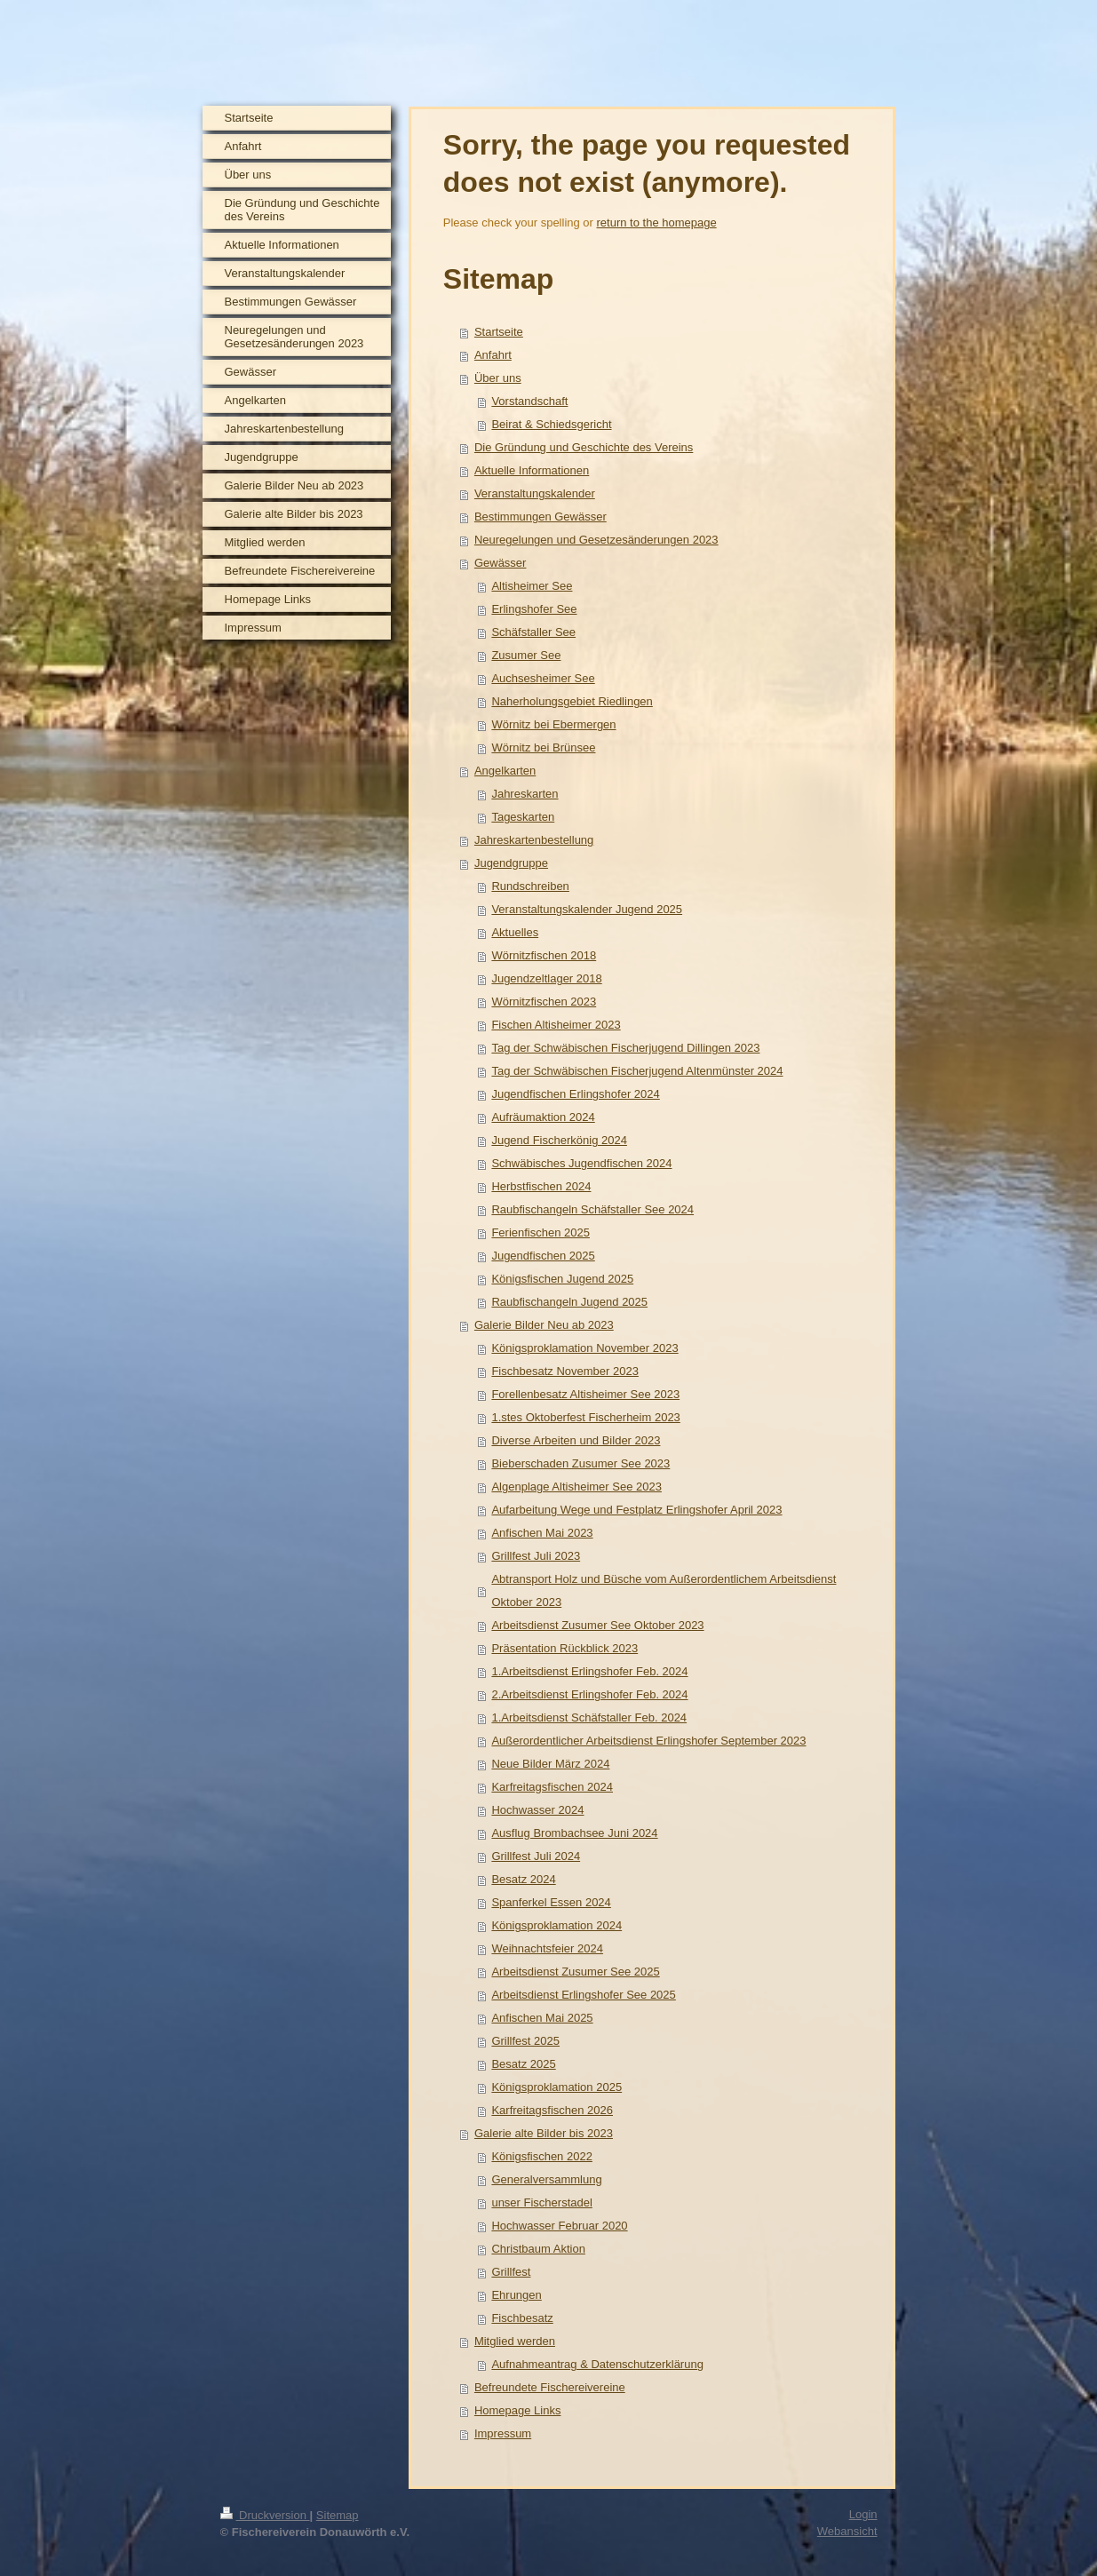 This screenshot has width=1097, height=2576. What do you see at coordinates (533, 609) in the screenshot?
I see `Erlingshofer See` at bounding box center [533, 609].